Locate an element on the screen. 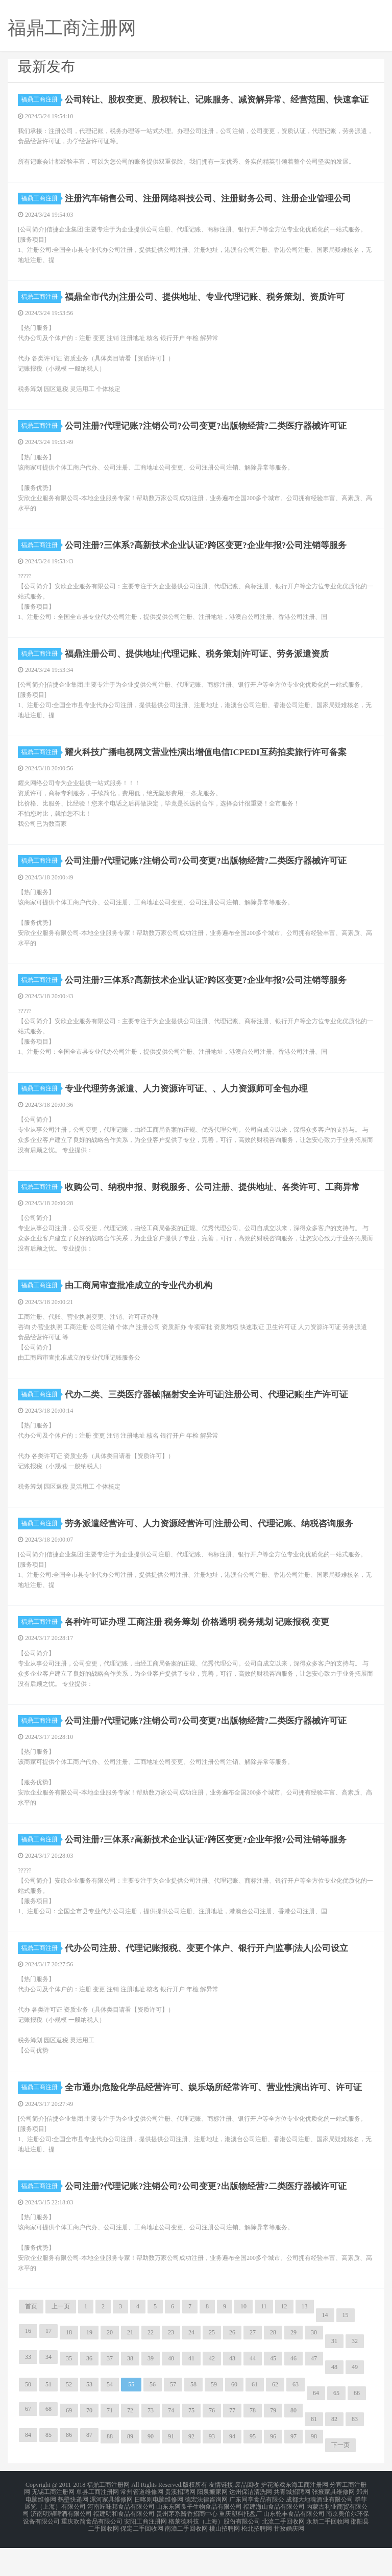 This screenshot has width=392, height=2576. 贵州茅系酱香招商中心 is located at coordinates (186, 2545).